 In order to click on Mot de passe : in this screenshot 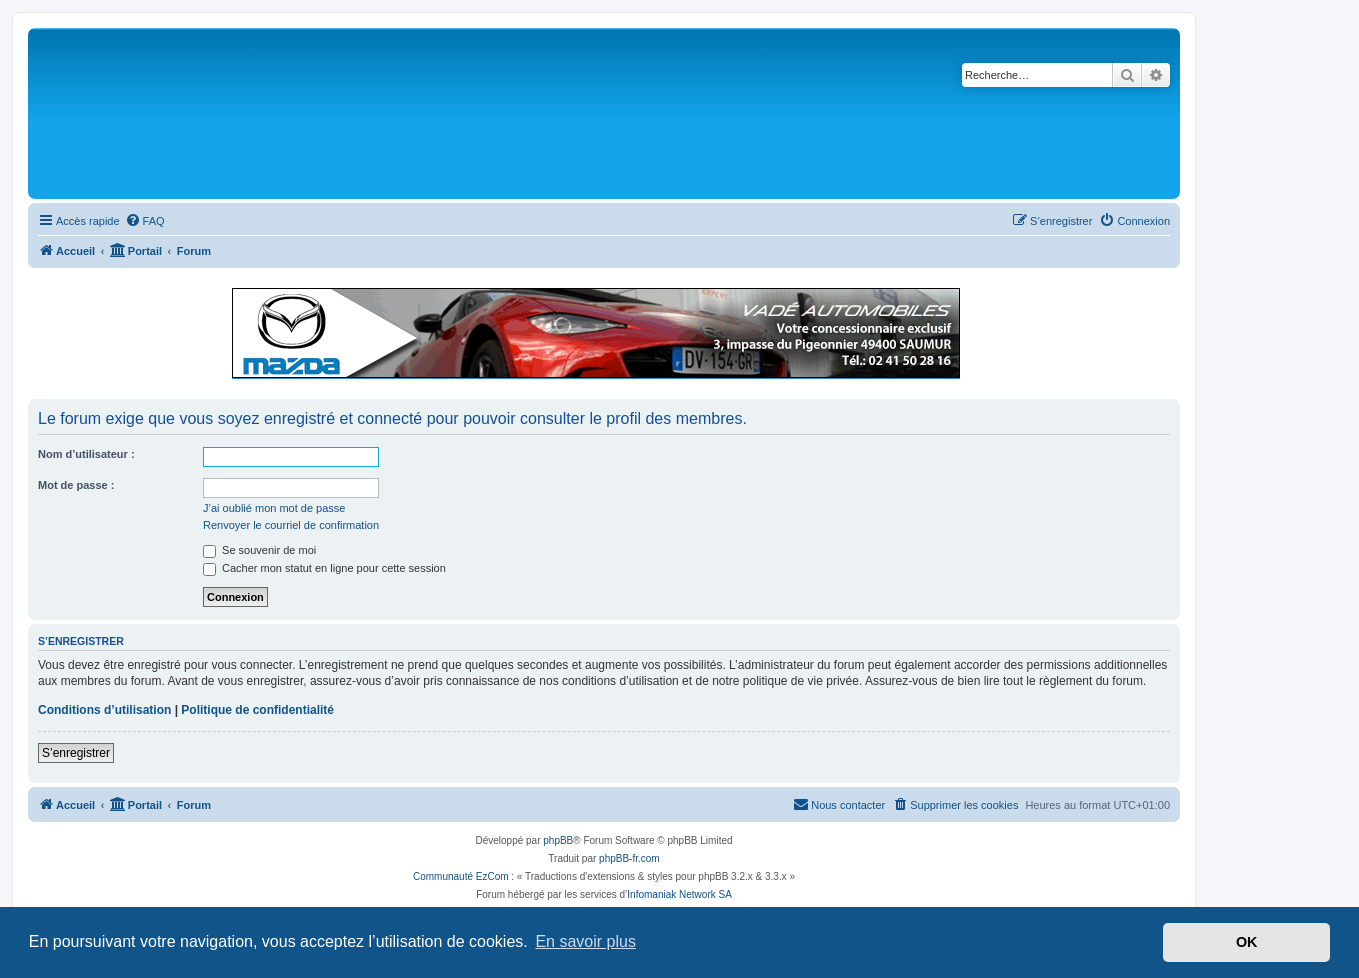, I will do `click(76, 485)`.